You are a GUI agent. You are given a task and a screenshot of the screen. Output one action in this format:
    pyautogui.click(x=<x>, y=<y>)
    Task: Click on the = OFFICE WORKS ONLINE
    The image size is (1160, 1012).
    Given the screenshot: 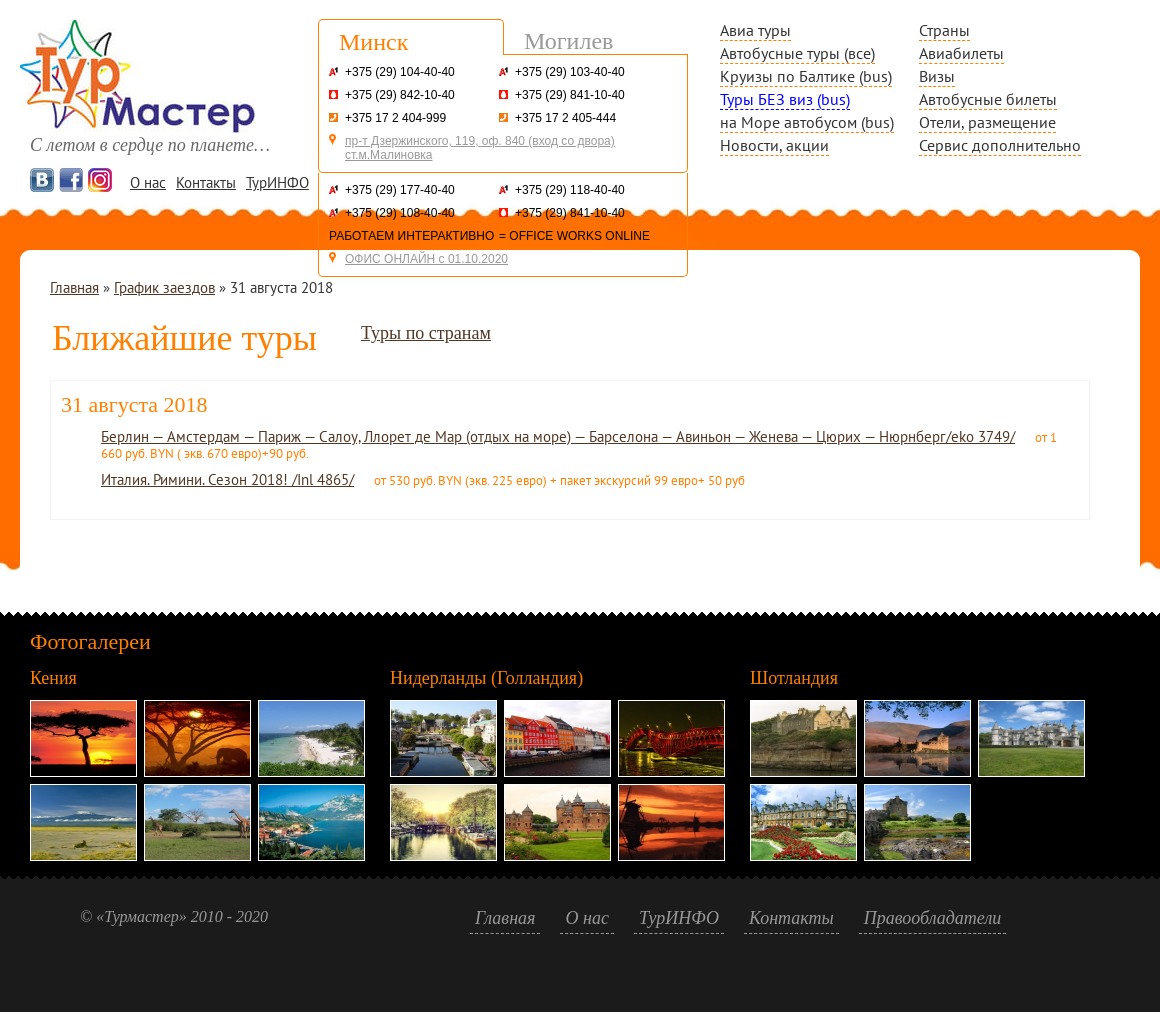 What is the action you would take?
    pyautogui.click(x=574, y=236)
    